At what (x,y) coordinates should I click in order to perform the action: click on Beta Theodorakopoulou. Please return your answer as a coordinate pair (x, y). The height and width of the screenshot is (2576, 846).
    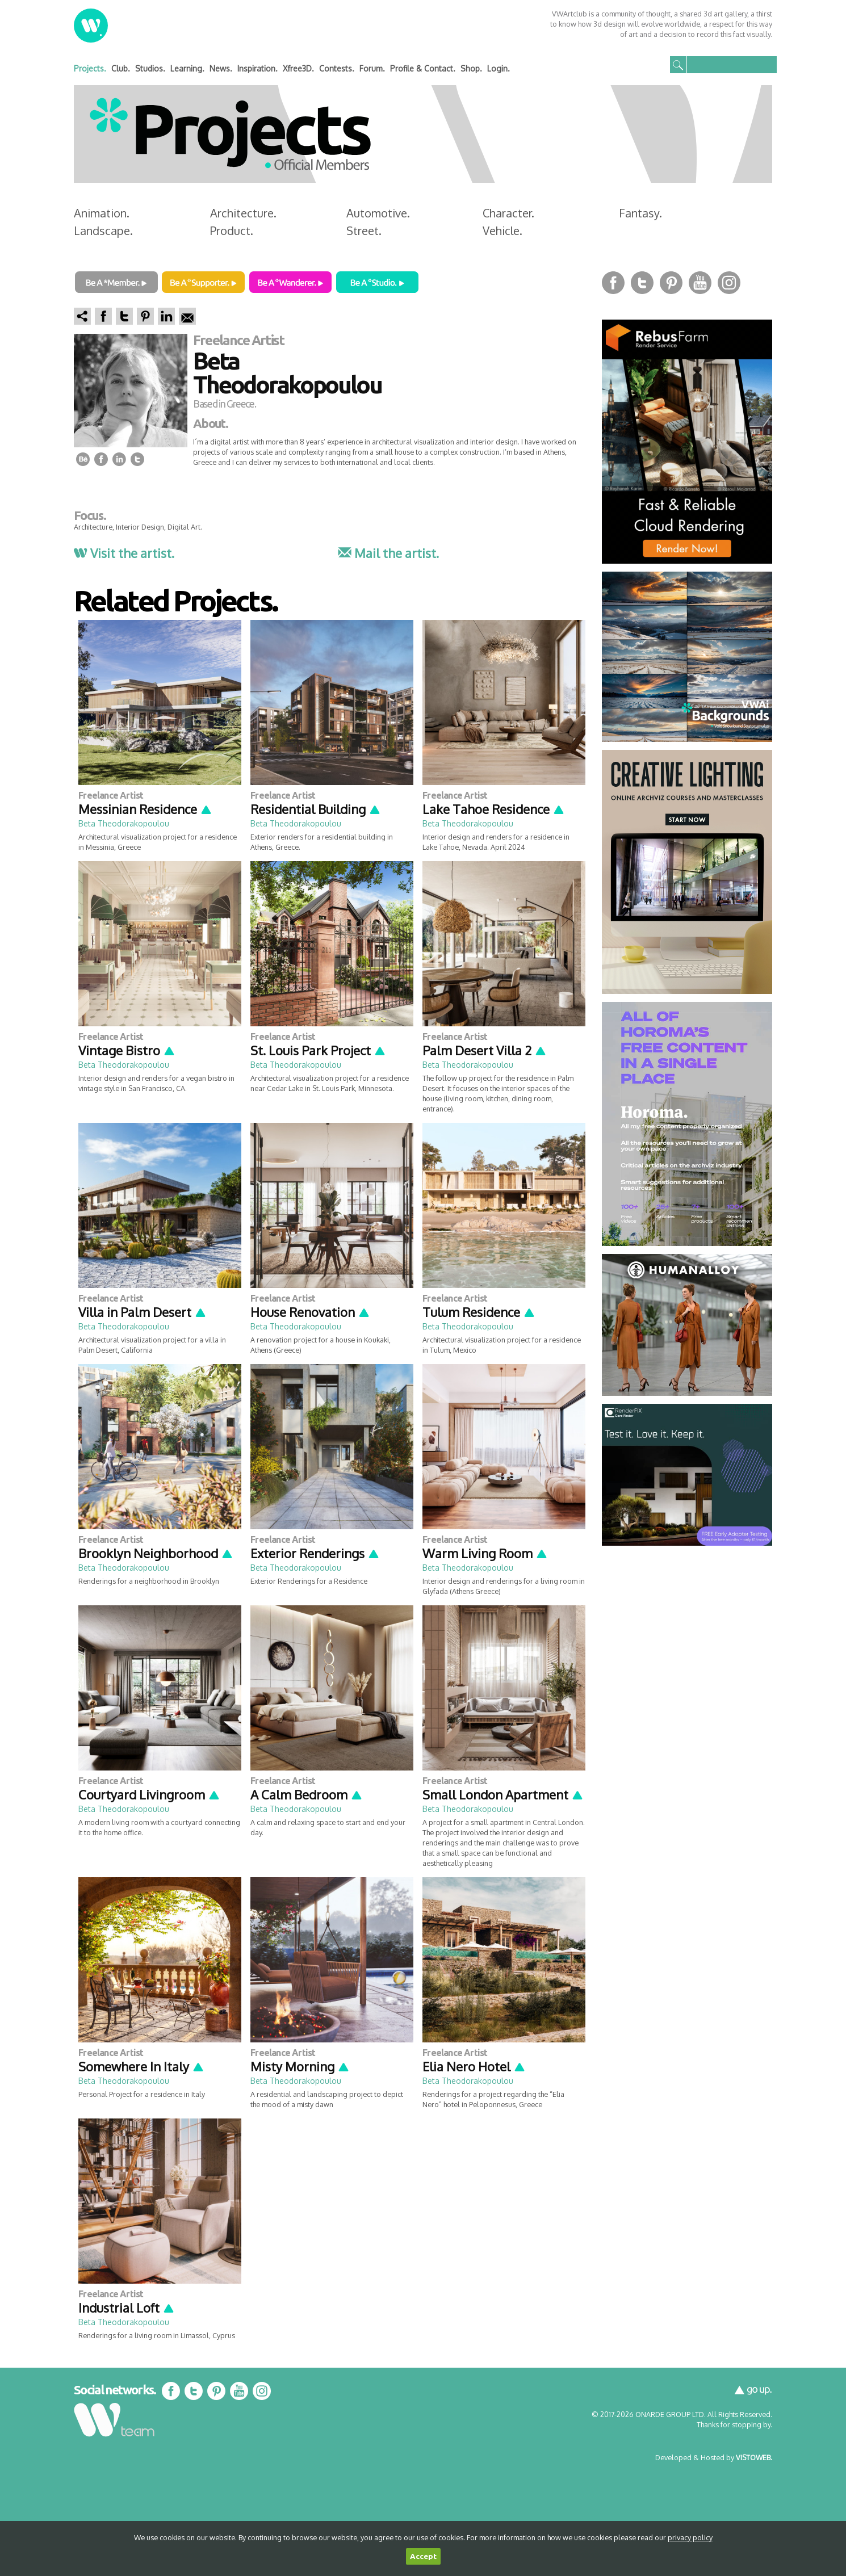
    Looking at the image, I should click on (123, 823).